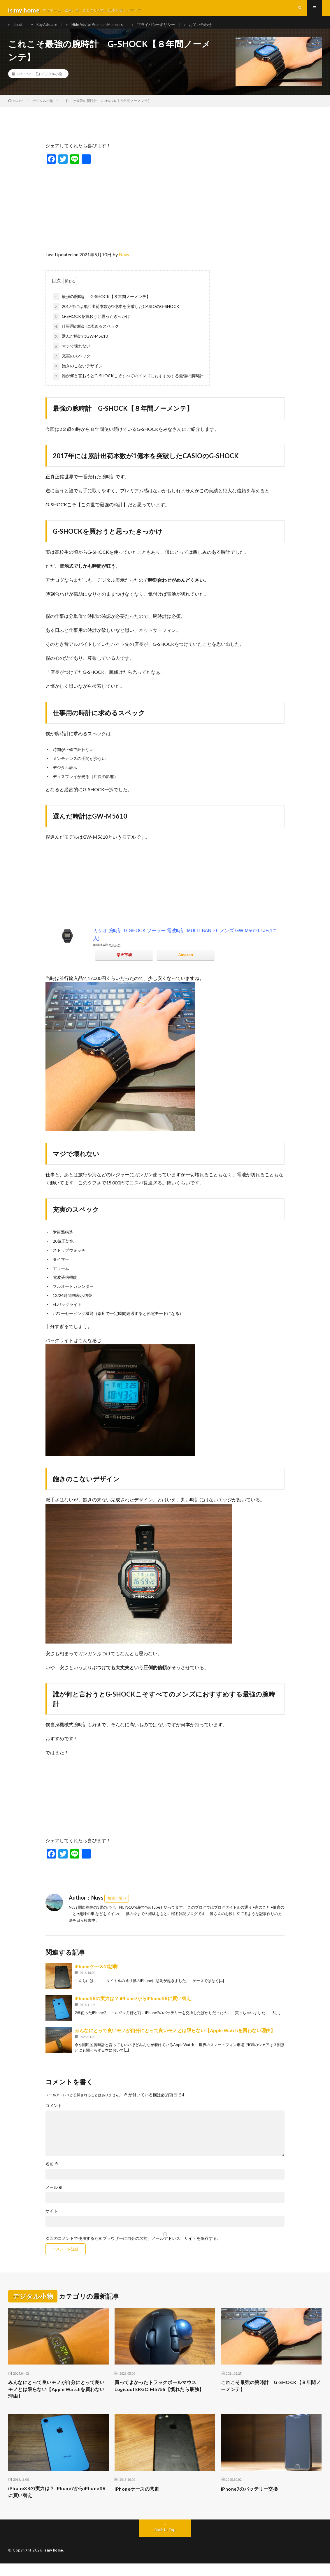 This screenshot has height=2576, width=330. What do you see at coordinates (185, 964) in the screenshot?
I see `Amazon` at bounding box center [185, 964].